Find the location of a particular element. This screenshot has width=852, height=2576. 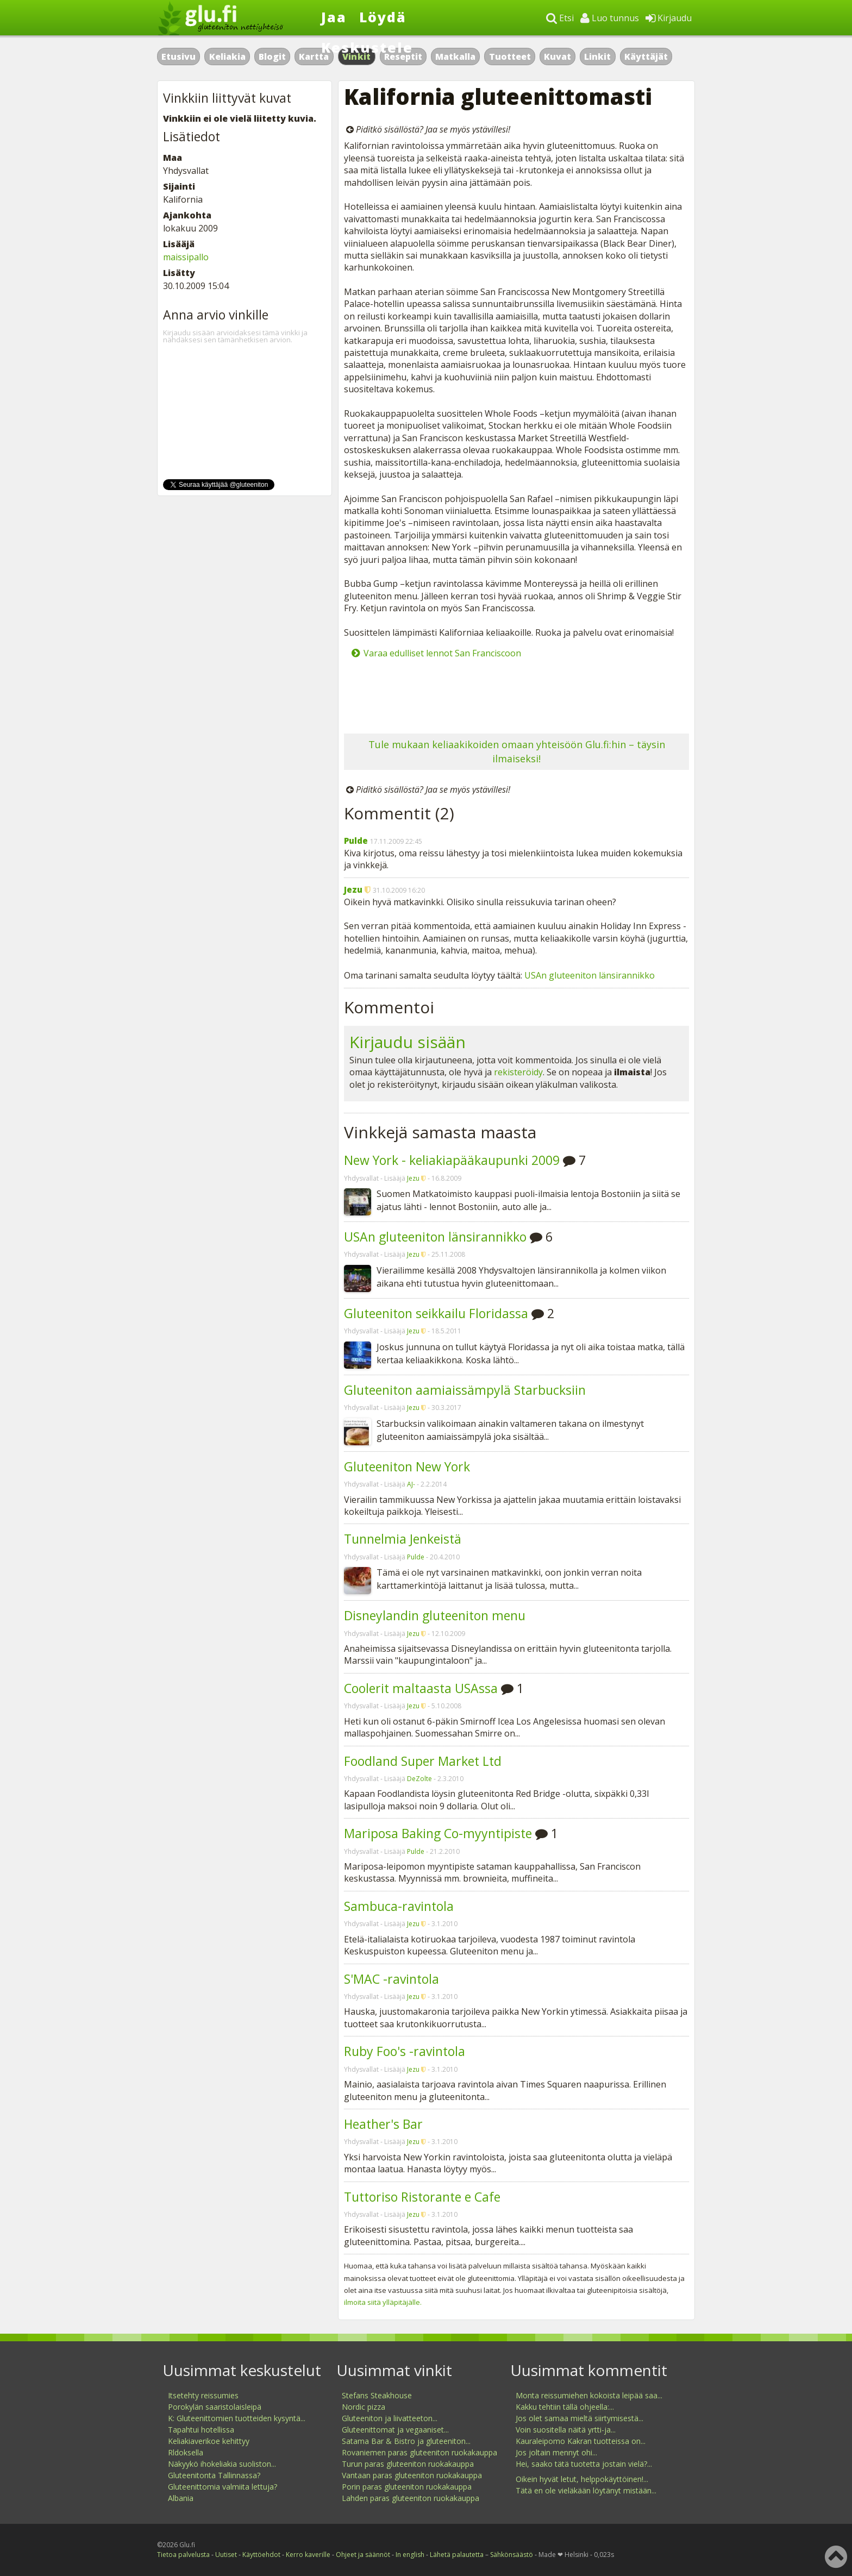

Vantaan paras gluteeniton ruokakauppa is located at coordinates (412, 2475).